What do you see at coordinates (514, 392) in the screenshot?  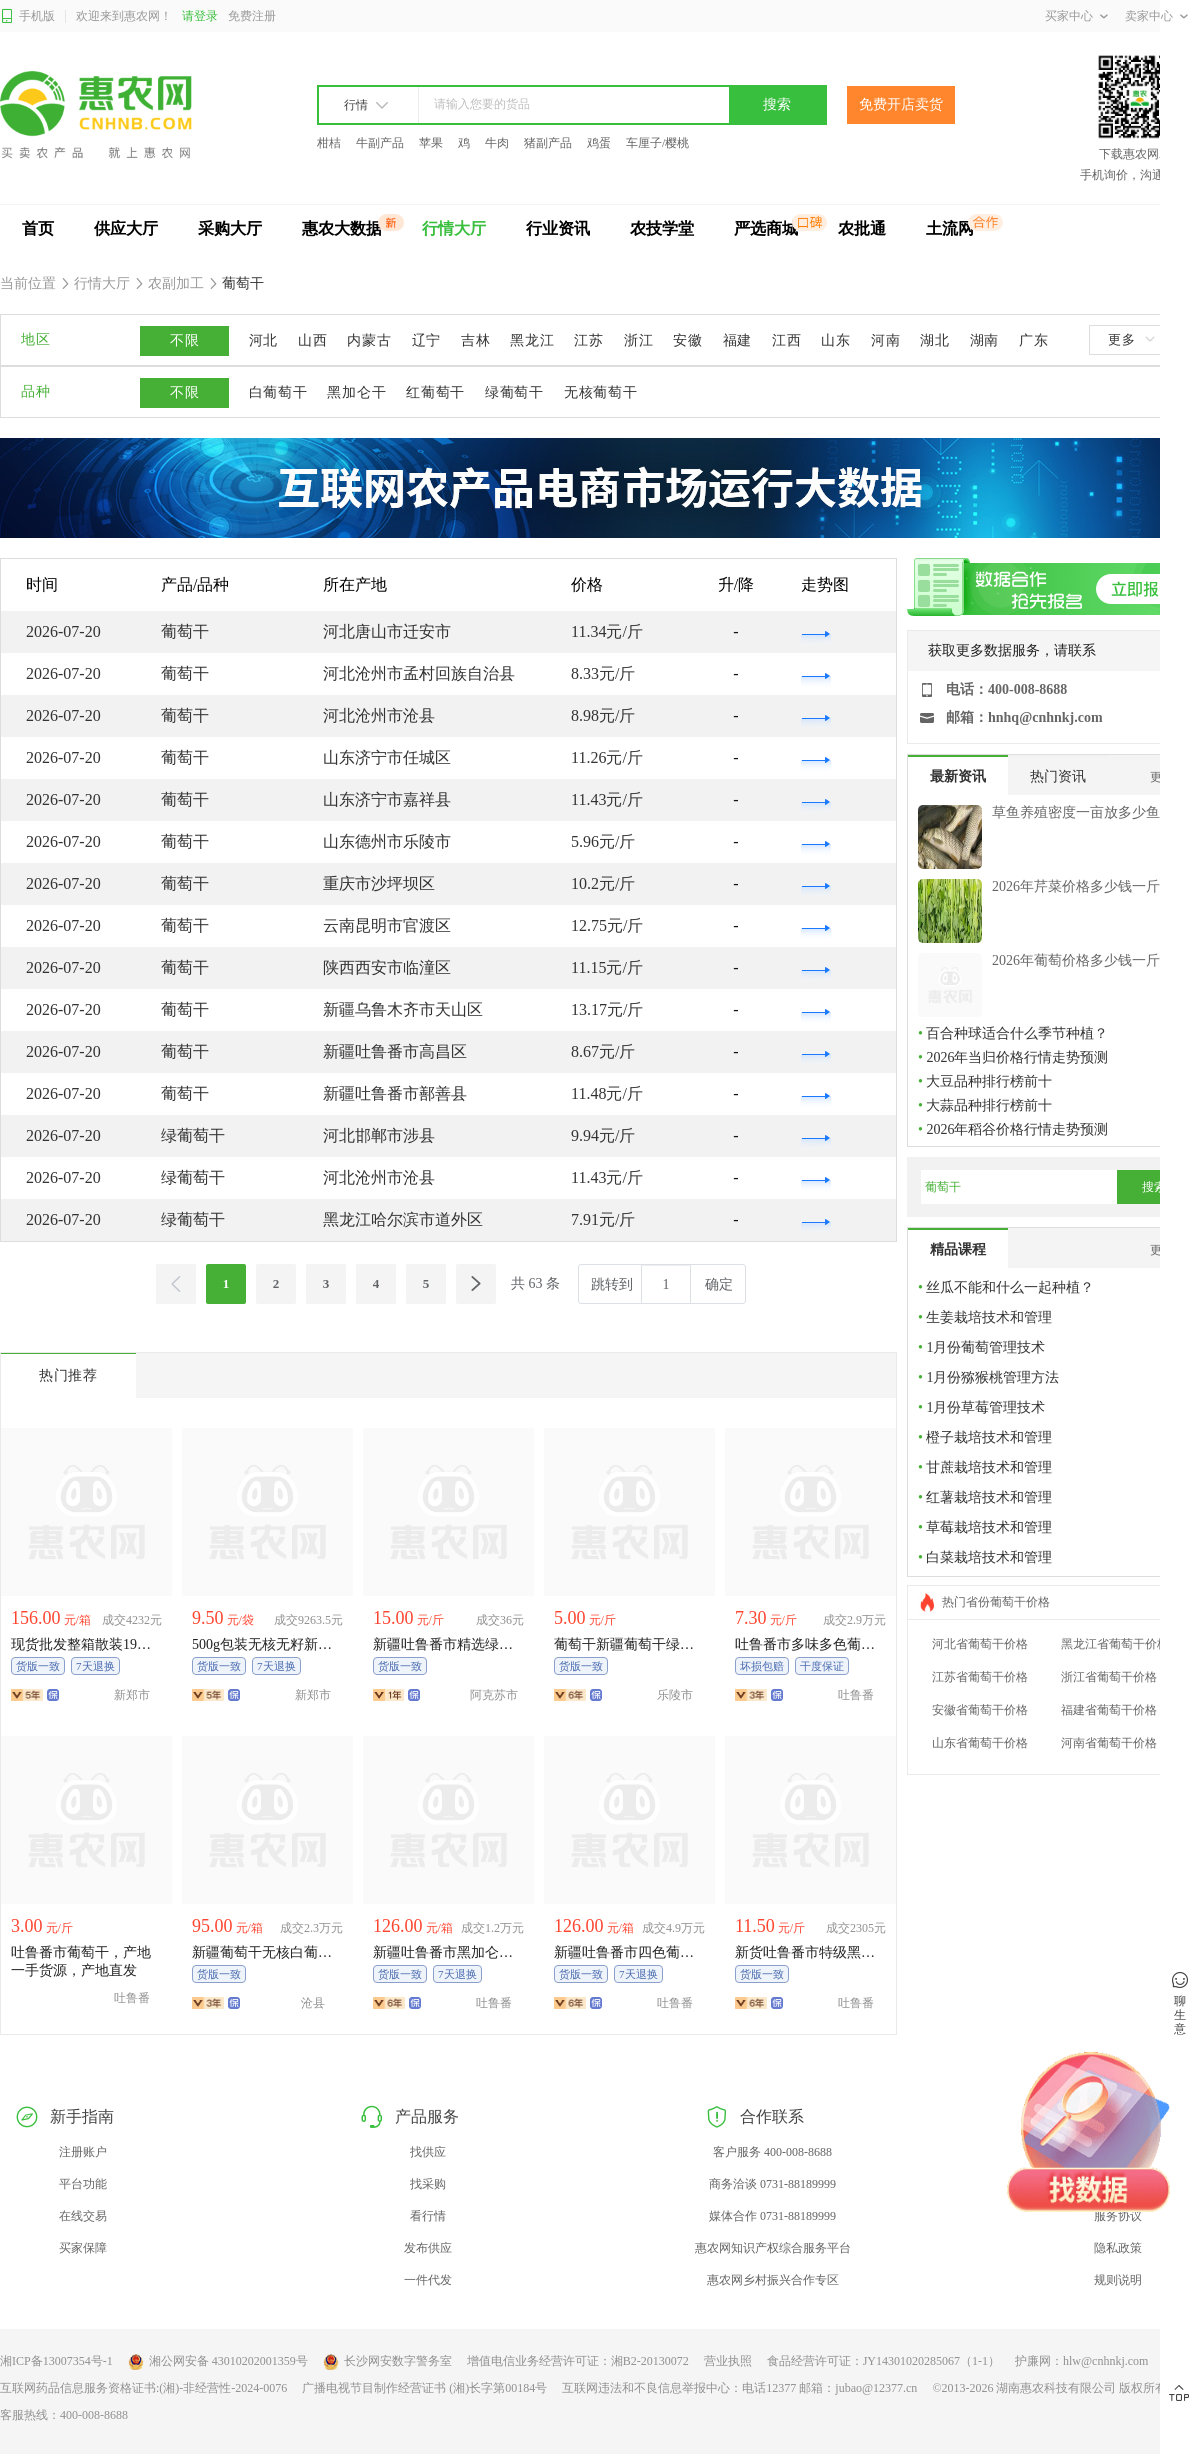 I see `绿葡萄干` at bounding box center [514, 392].